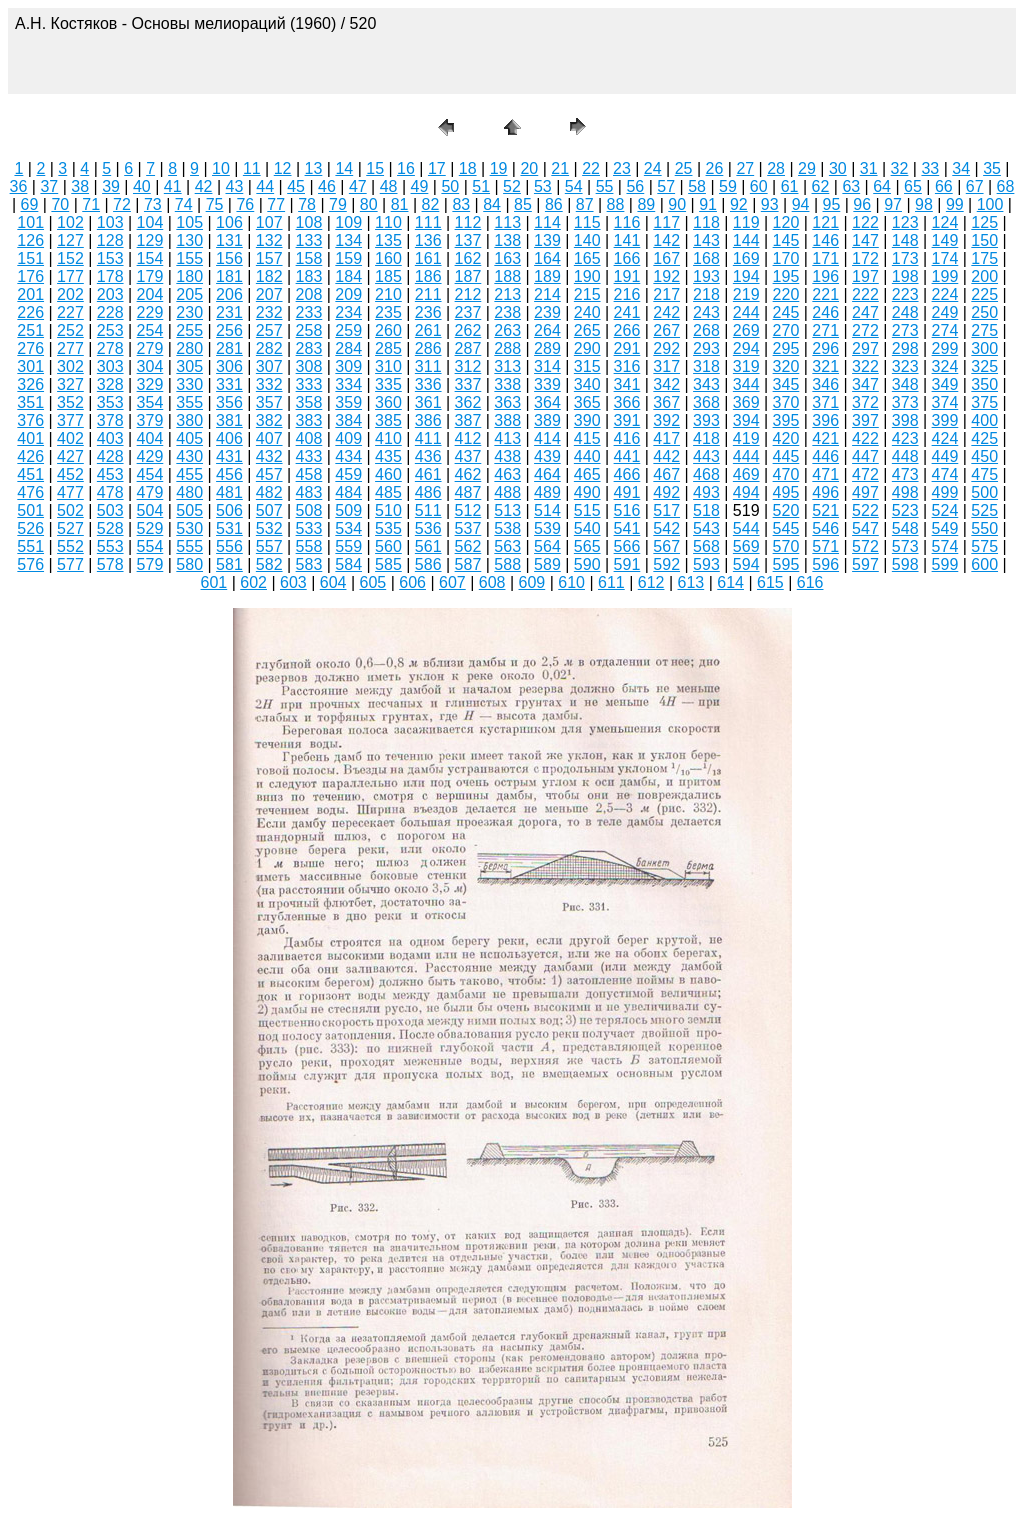 Image resolution: width=1024 pixels, height=1524 pixels. Describe the element at coordinates (428, 258) in the screenshot. I see `161` at that location.